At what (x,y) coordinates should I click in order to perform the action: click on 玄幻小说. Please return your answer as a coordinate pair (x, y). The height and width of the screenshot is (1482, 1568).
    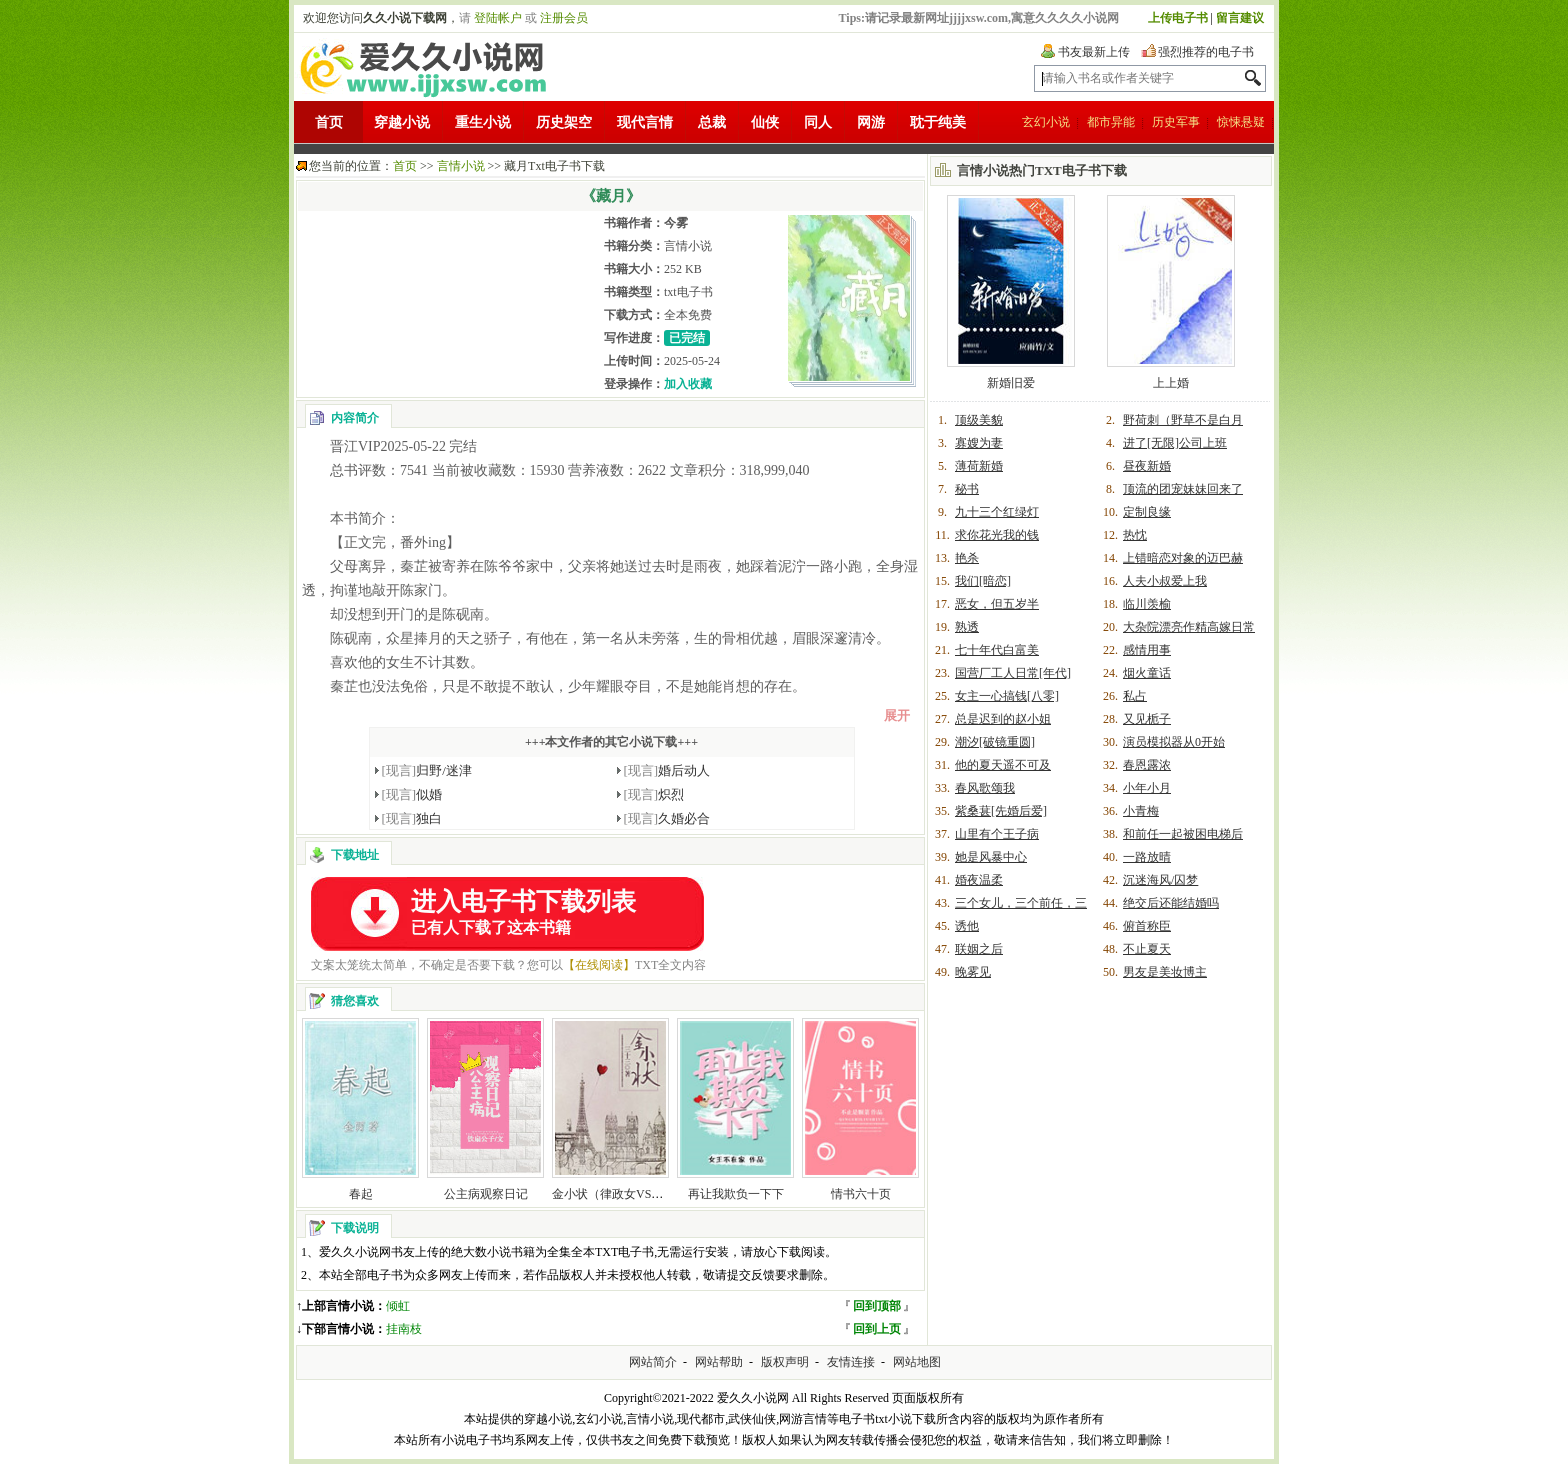
    Looking at the image, I should click on (1046, 122).